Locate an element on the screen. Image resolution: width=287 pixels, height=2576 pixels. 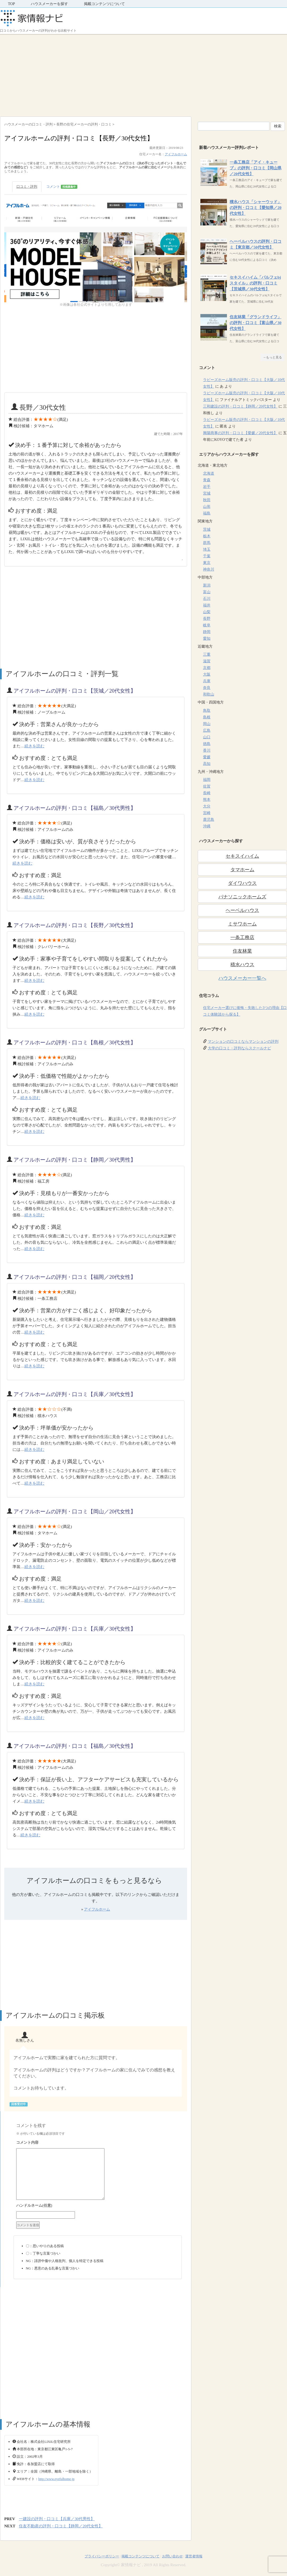
続きを読む is located at coordinates (34, 746).